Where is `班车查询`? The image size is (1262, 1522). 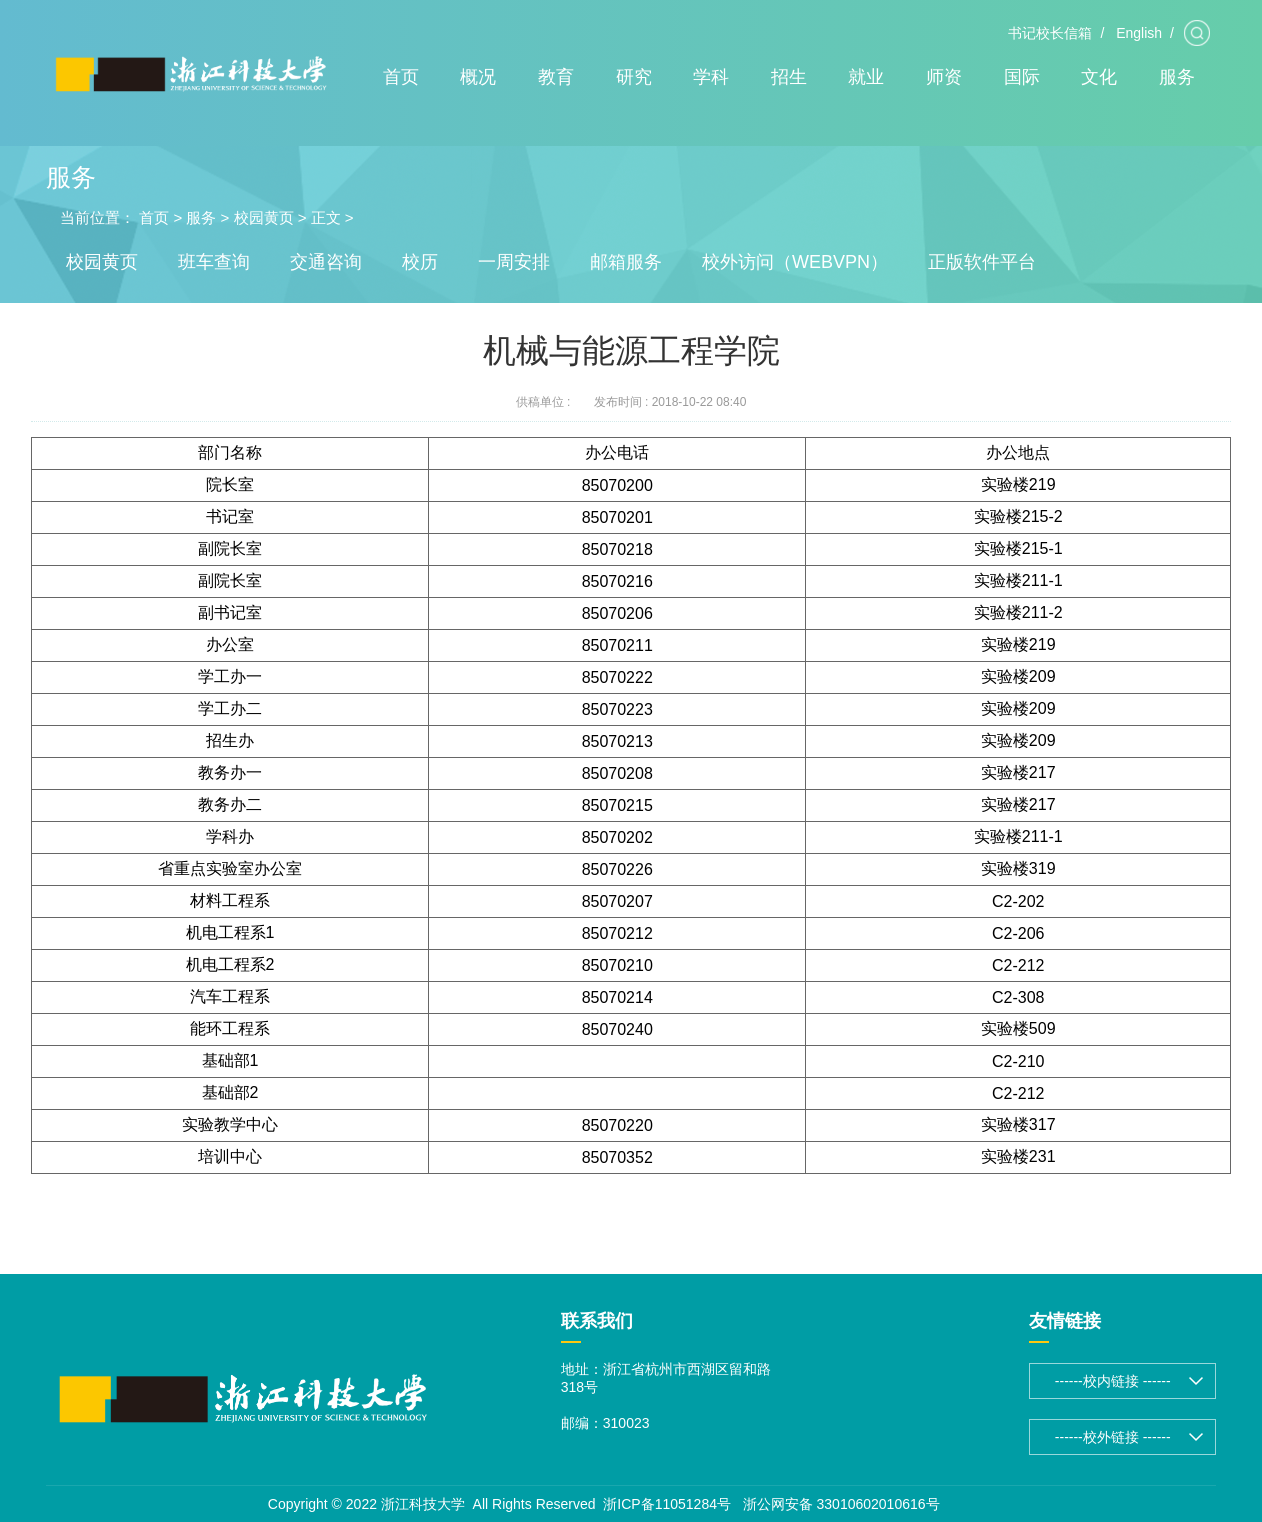 班车查询 is located at coordinates (214, 262).